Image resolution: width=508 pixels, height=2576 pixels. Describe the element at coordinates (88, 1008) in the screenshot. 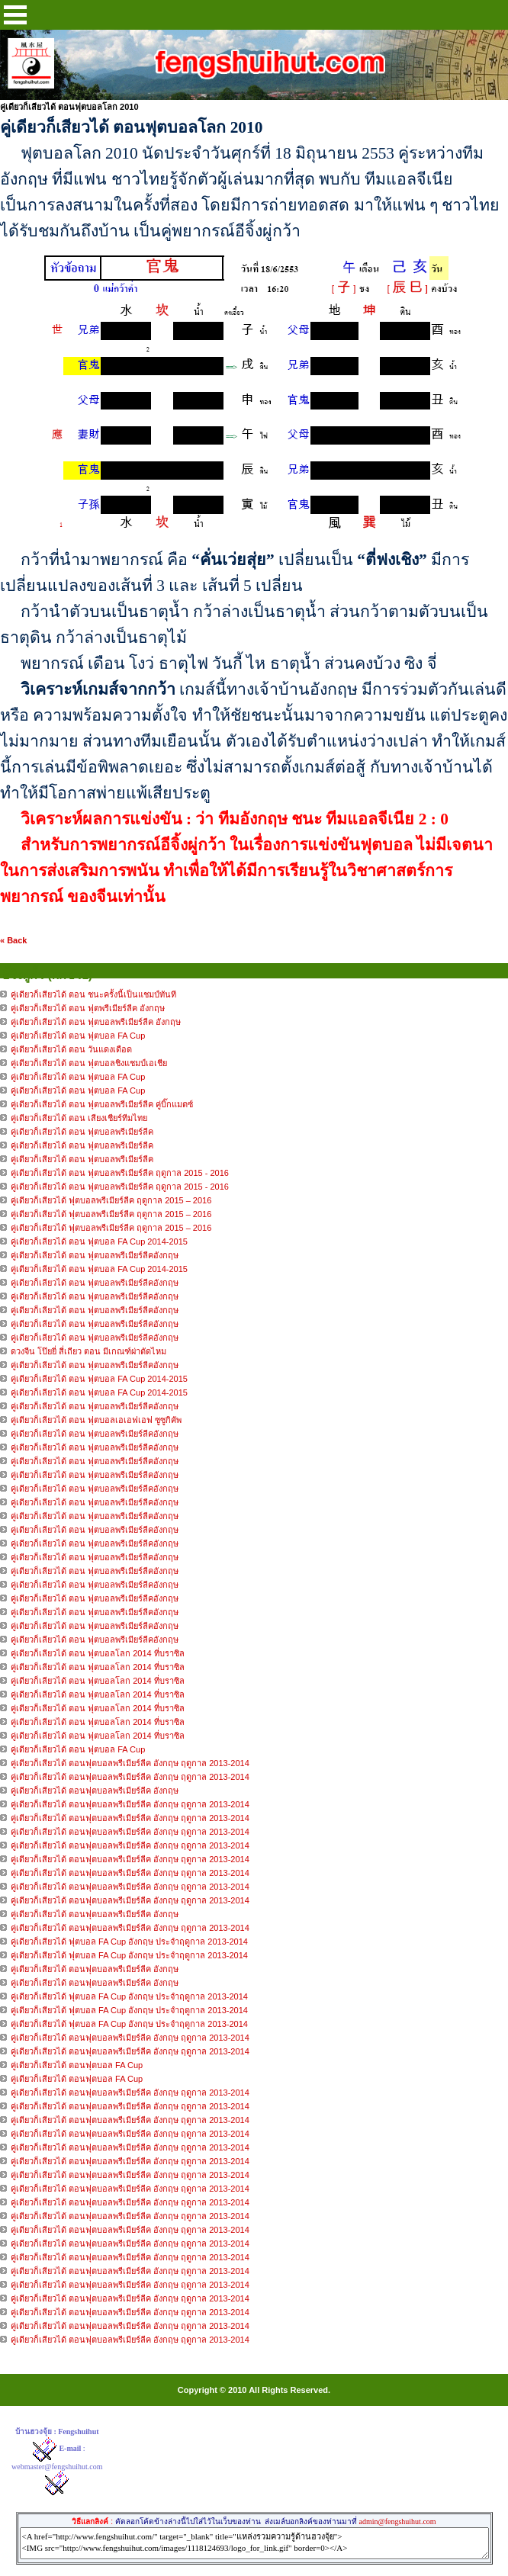

I see `คู่เดียวก็เสียวได้ ตอน ฟุตพรีเมียร์ลีค อังกฤษ` at that location.